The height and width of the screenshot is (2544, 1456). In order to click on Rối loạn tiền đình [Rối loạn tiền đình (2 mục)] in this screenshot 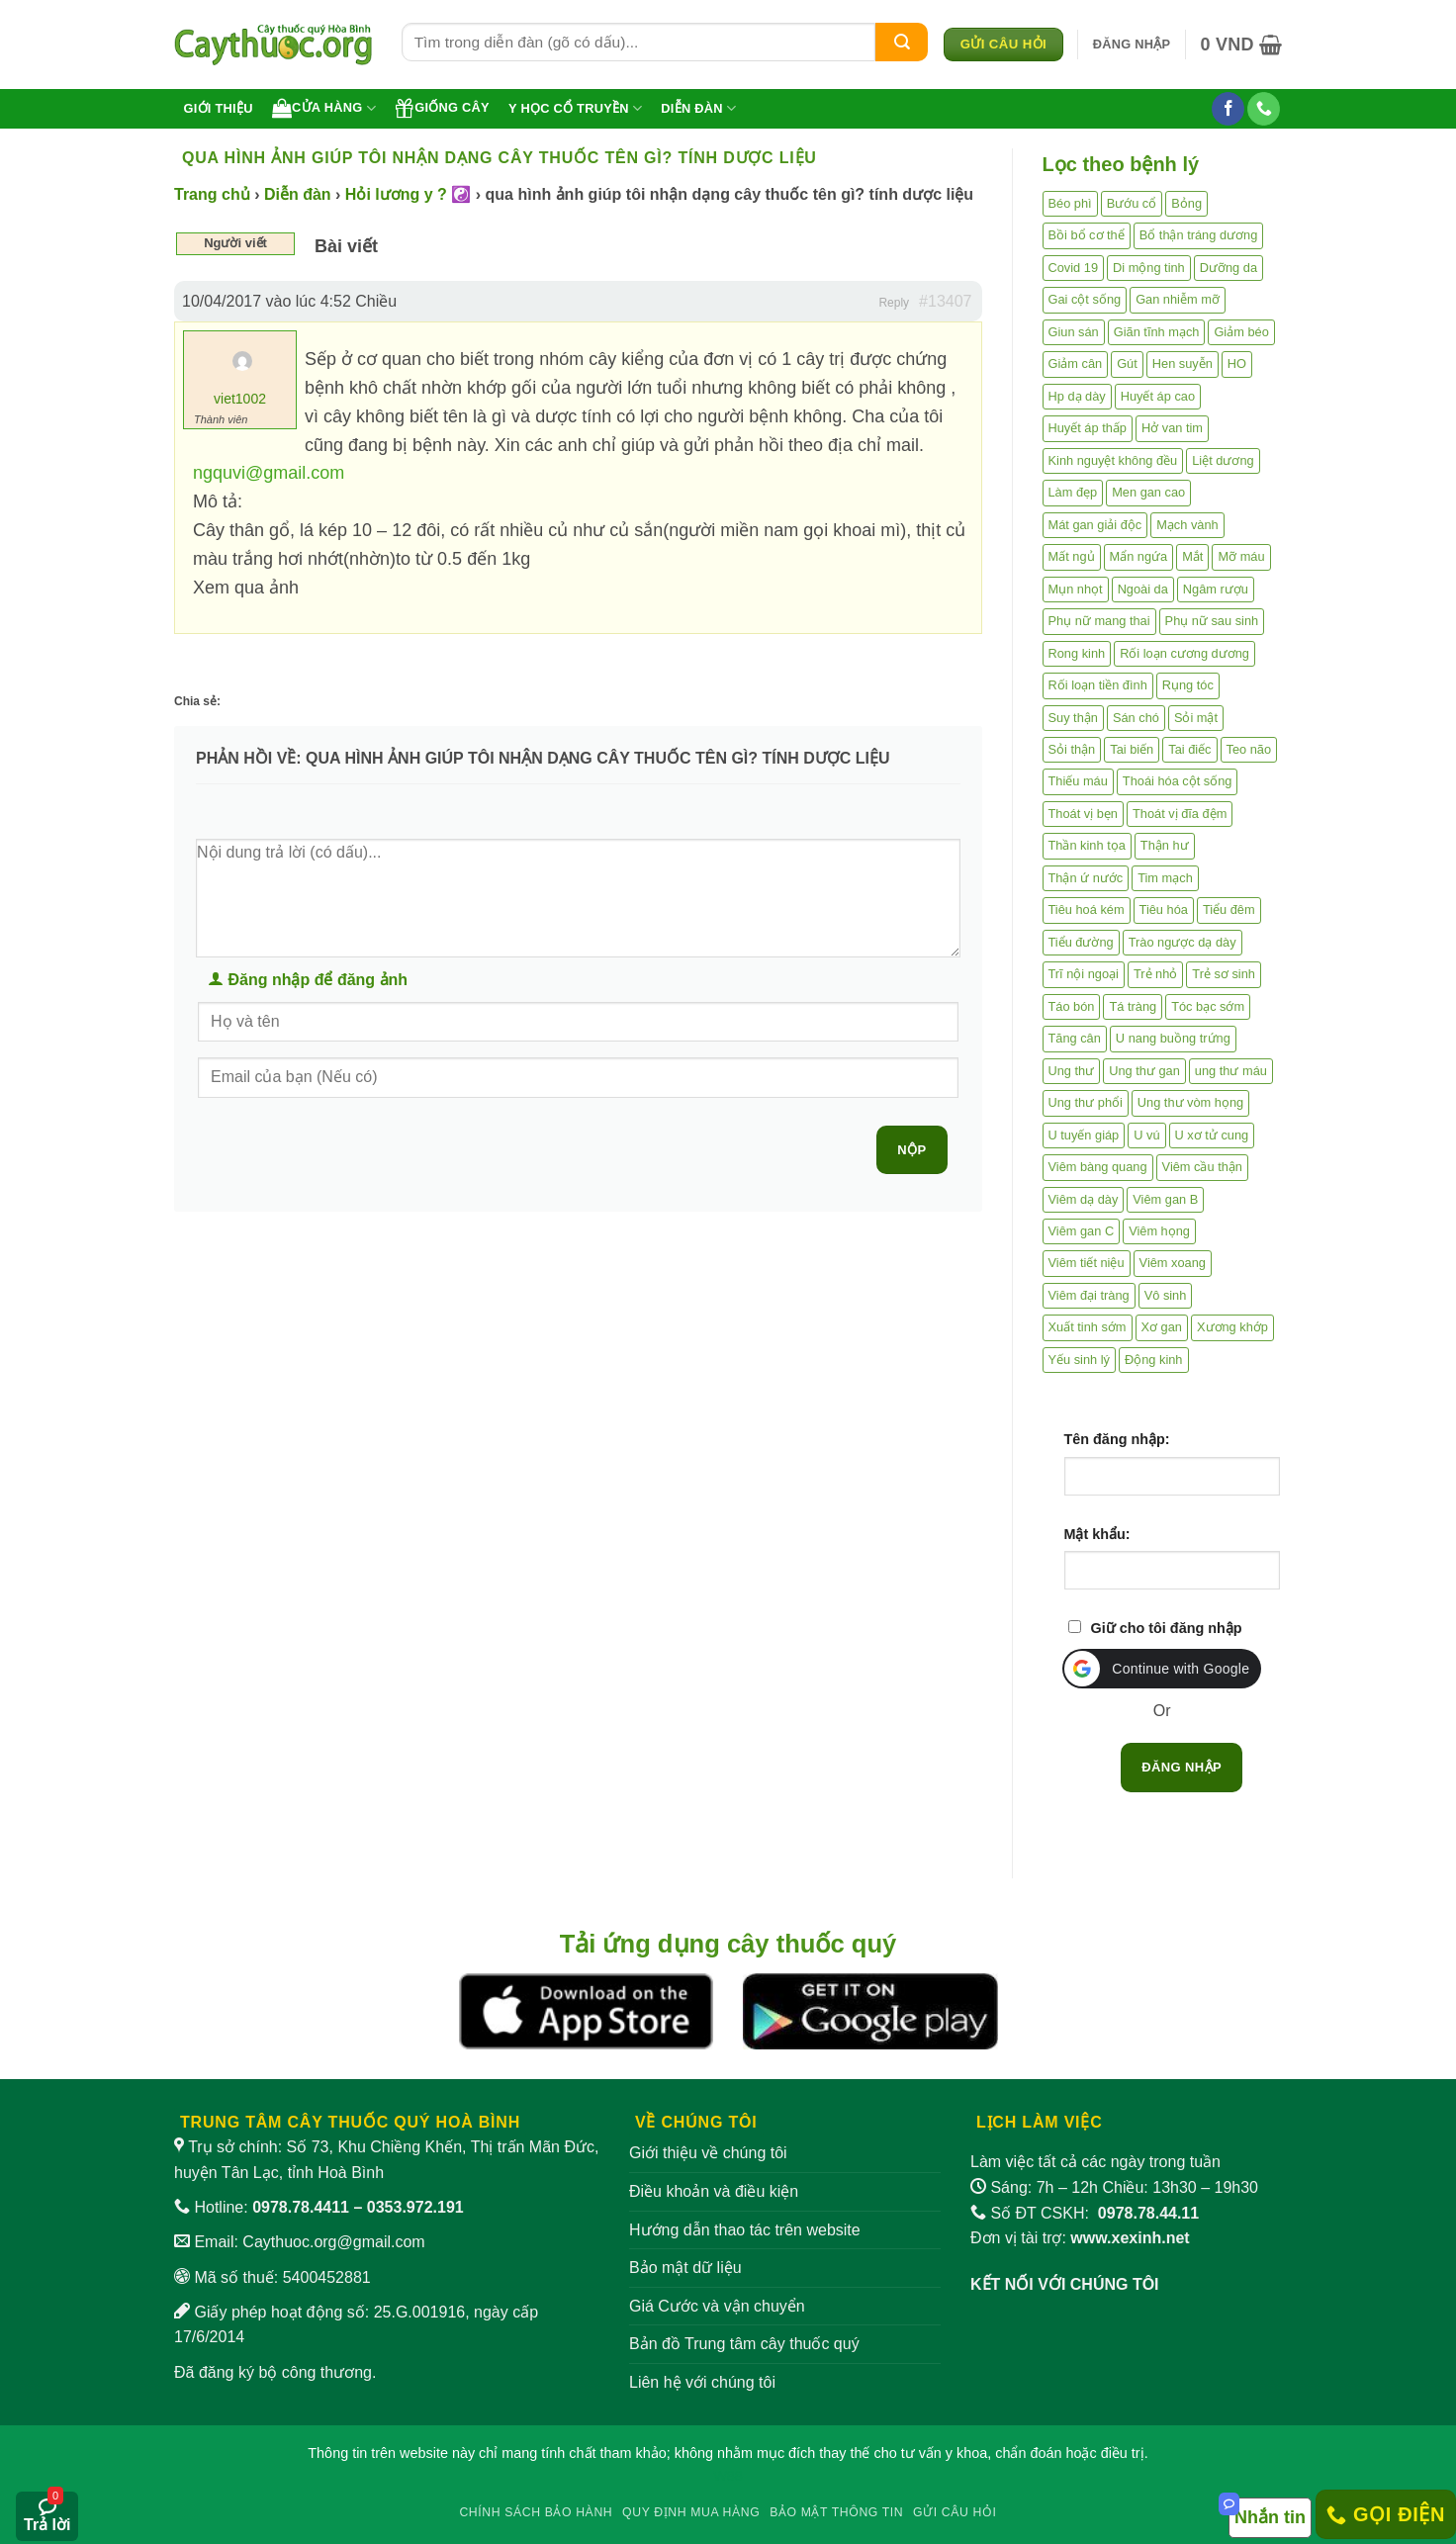, I will do `click(1097, 685)`.